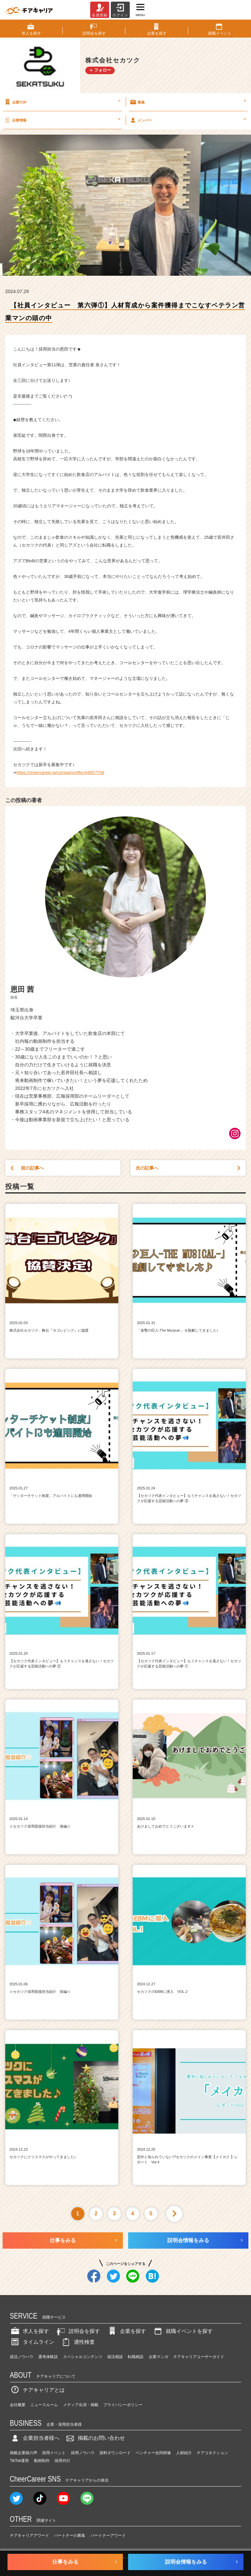 This screenshot has height=2576, width=251. Describe the element at coordinates (188, 2240) in the screenshot. I see `説明会情報をみる` at that location.